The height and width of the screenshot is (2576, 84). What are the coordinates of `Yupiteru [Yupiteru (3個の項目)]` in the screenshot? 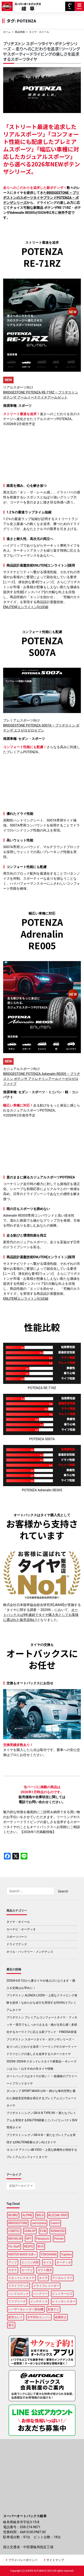 It's located at (66, 2254).